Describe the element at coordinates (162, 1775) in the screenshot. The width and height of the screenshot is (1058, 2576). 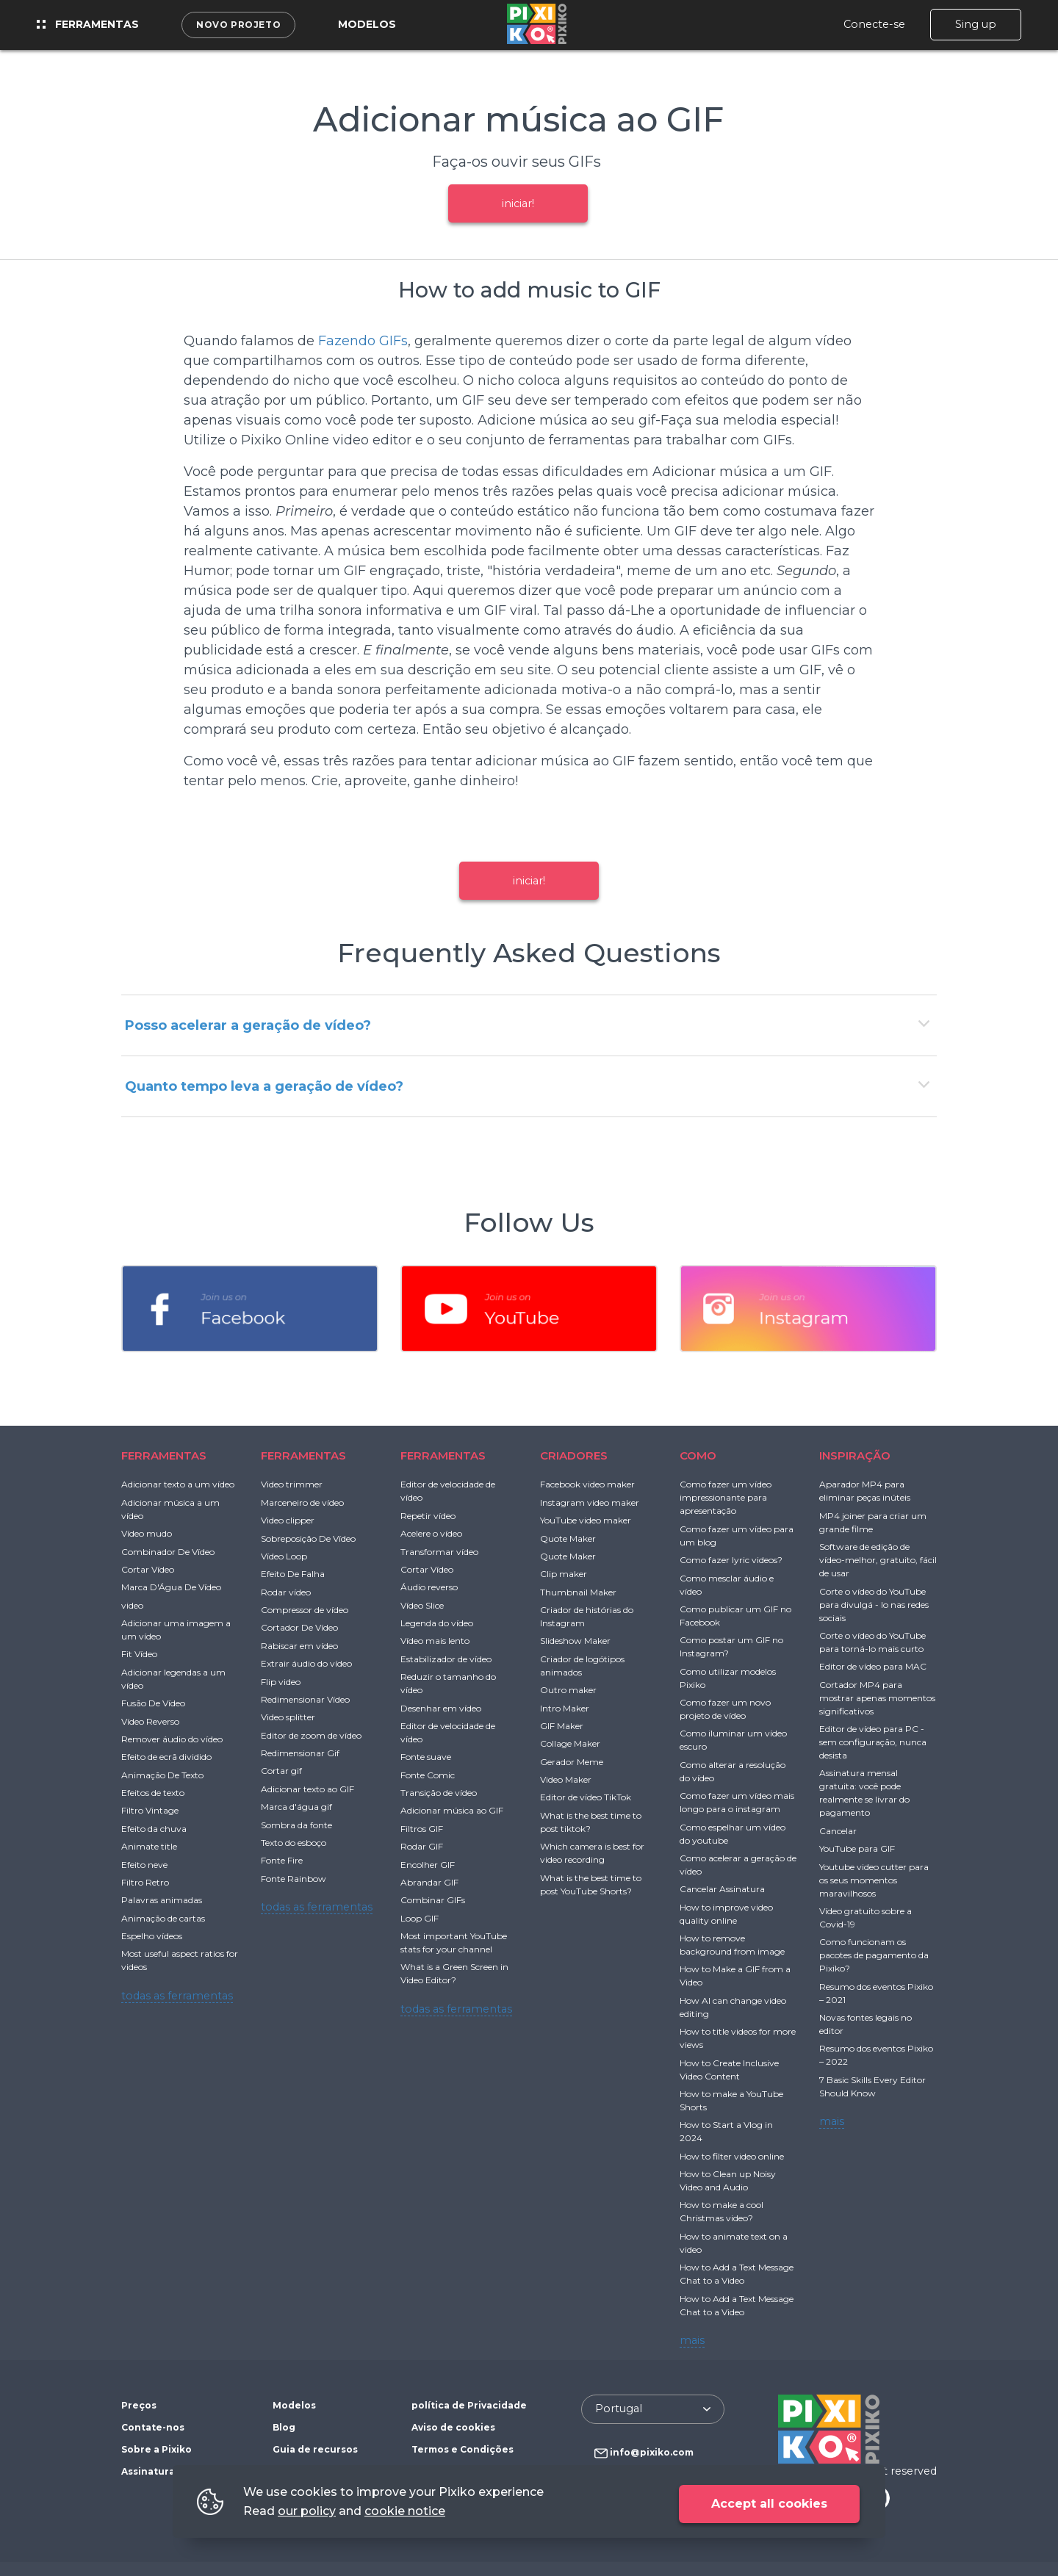
I see `Animação De Texto` at that location.